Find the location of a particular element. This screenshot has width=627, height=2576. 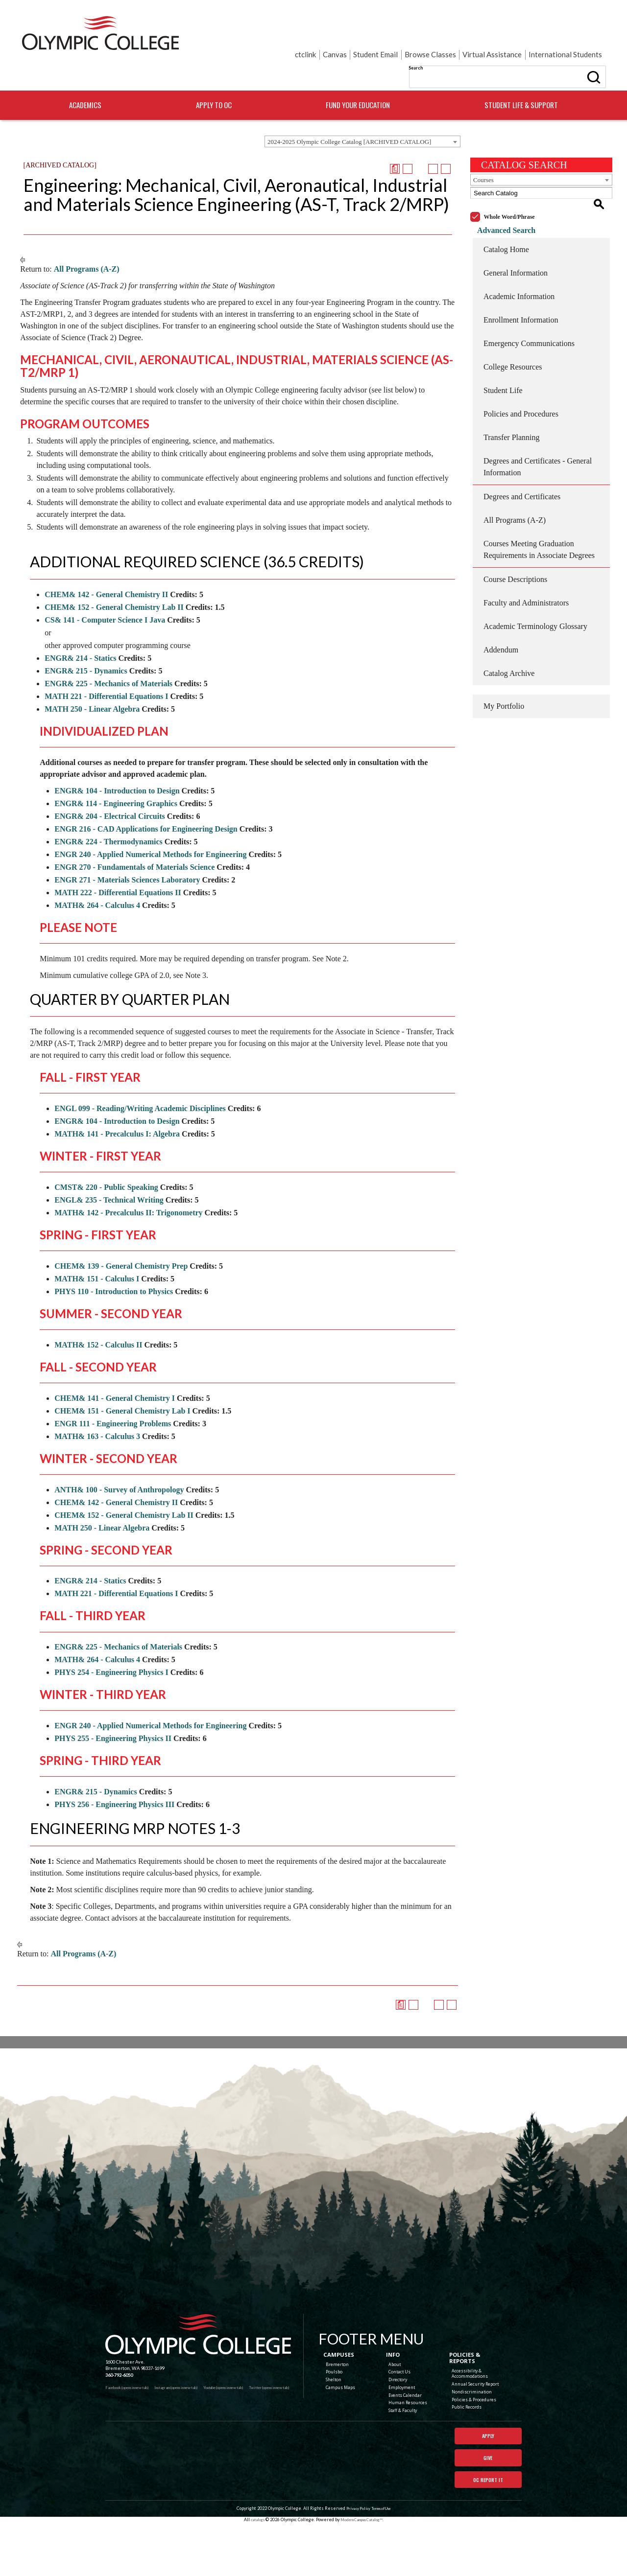

PHYS 256 - Engineering Physics III [View course details for PHYS 256 - Engineering Physics III] is located at coordinates (114, 1779).